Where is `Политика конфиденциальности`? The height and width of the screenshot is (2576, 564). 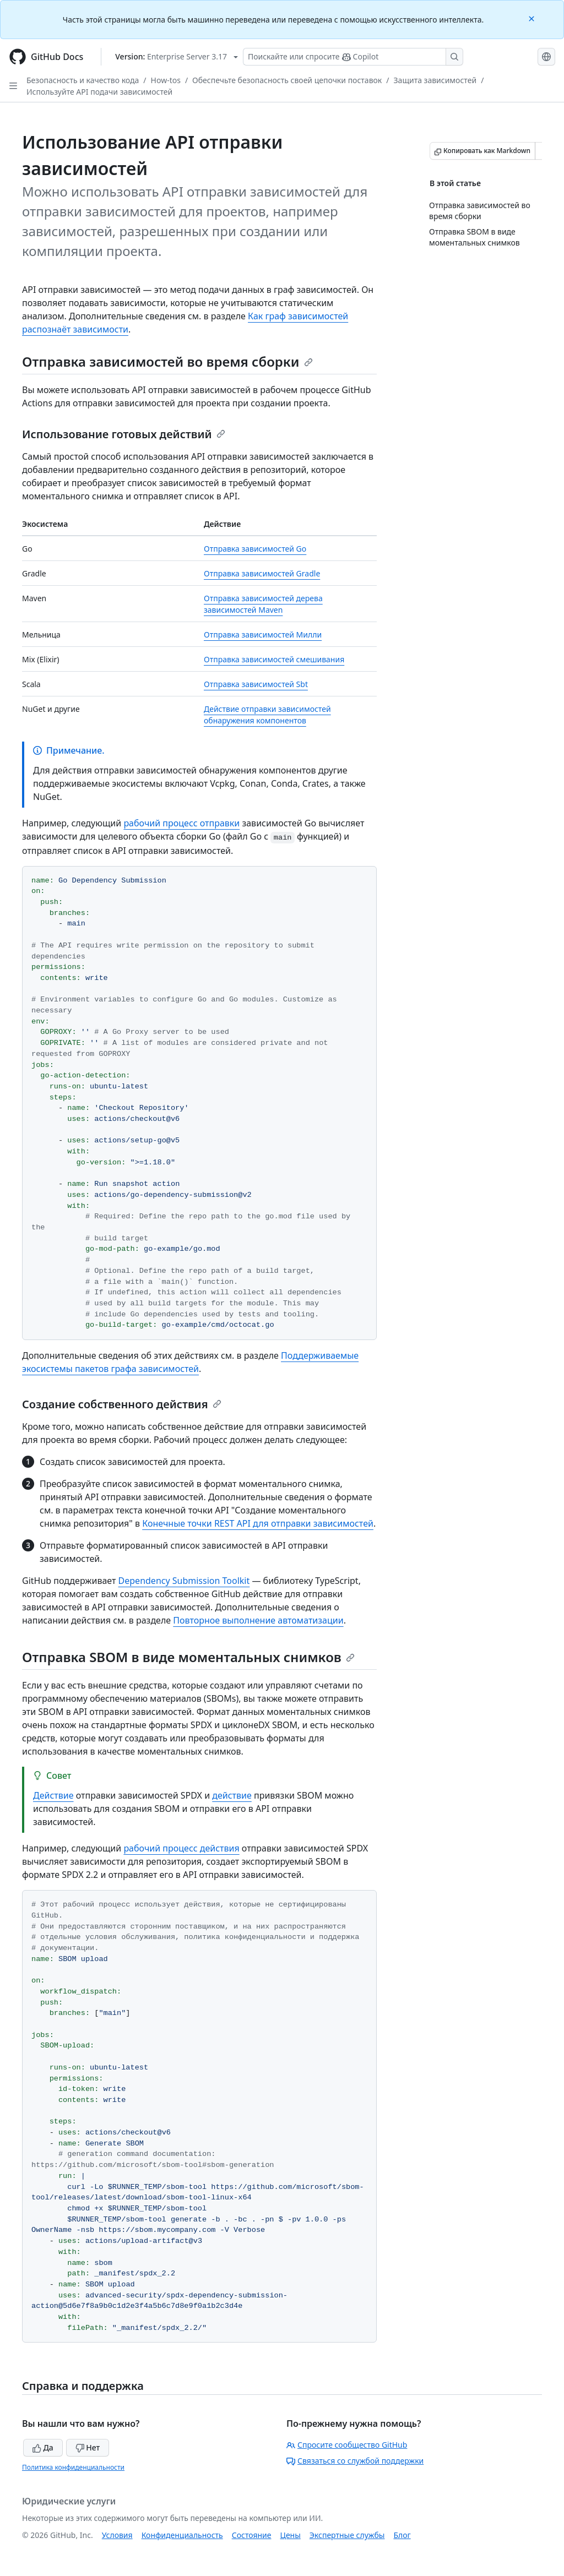
Политика конфиденциальности is located at coordinates (73, 2467).